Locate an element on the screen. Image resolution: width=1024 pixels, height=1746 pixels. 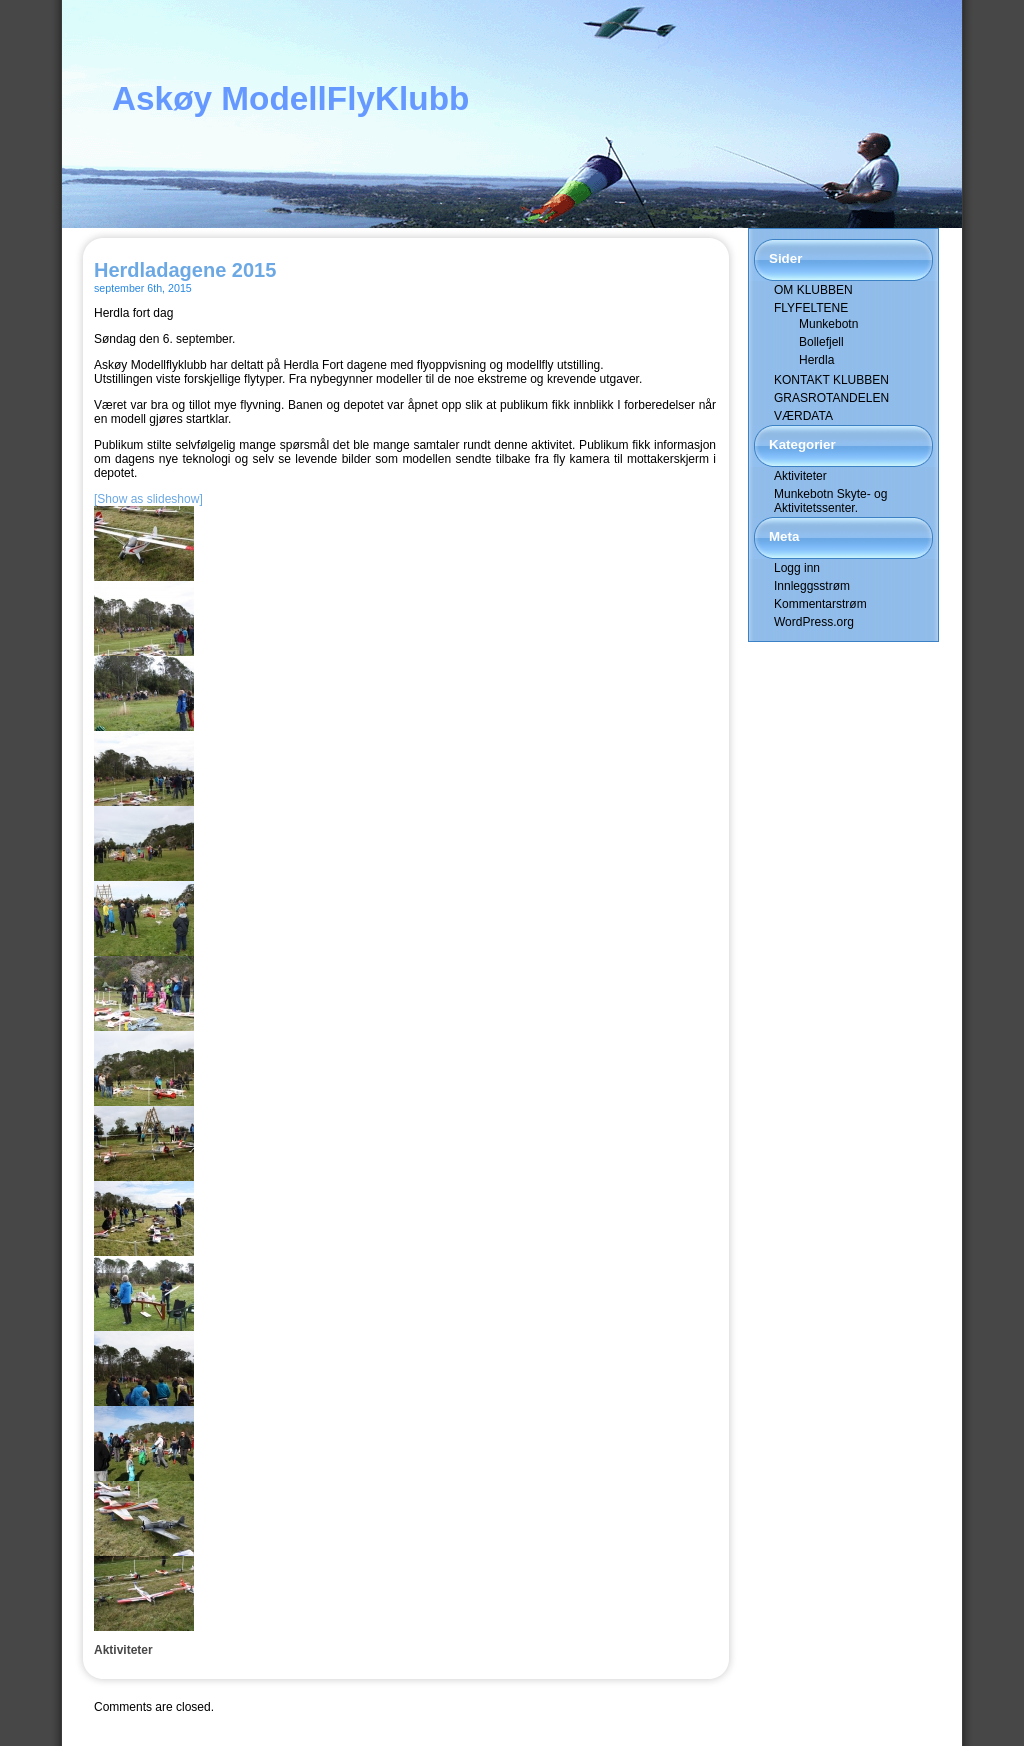
Kommentarstrøm is located at coordinates (820, 604).